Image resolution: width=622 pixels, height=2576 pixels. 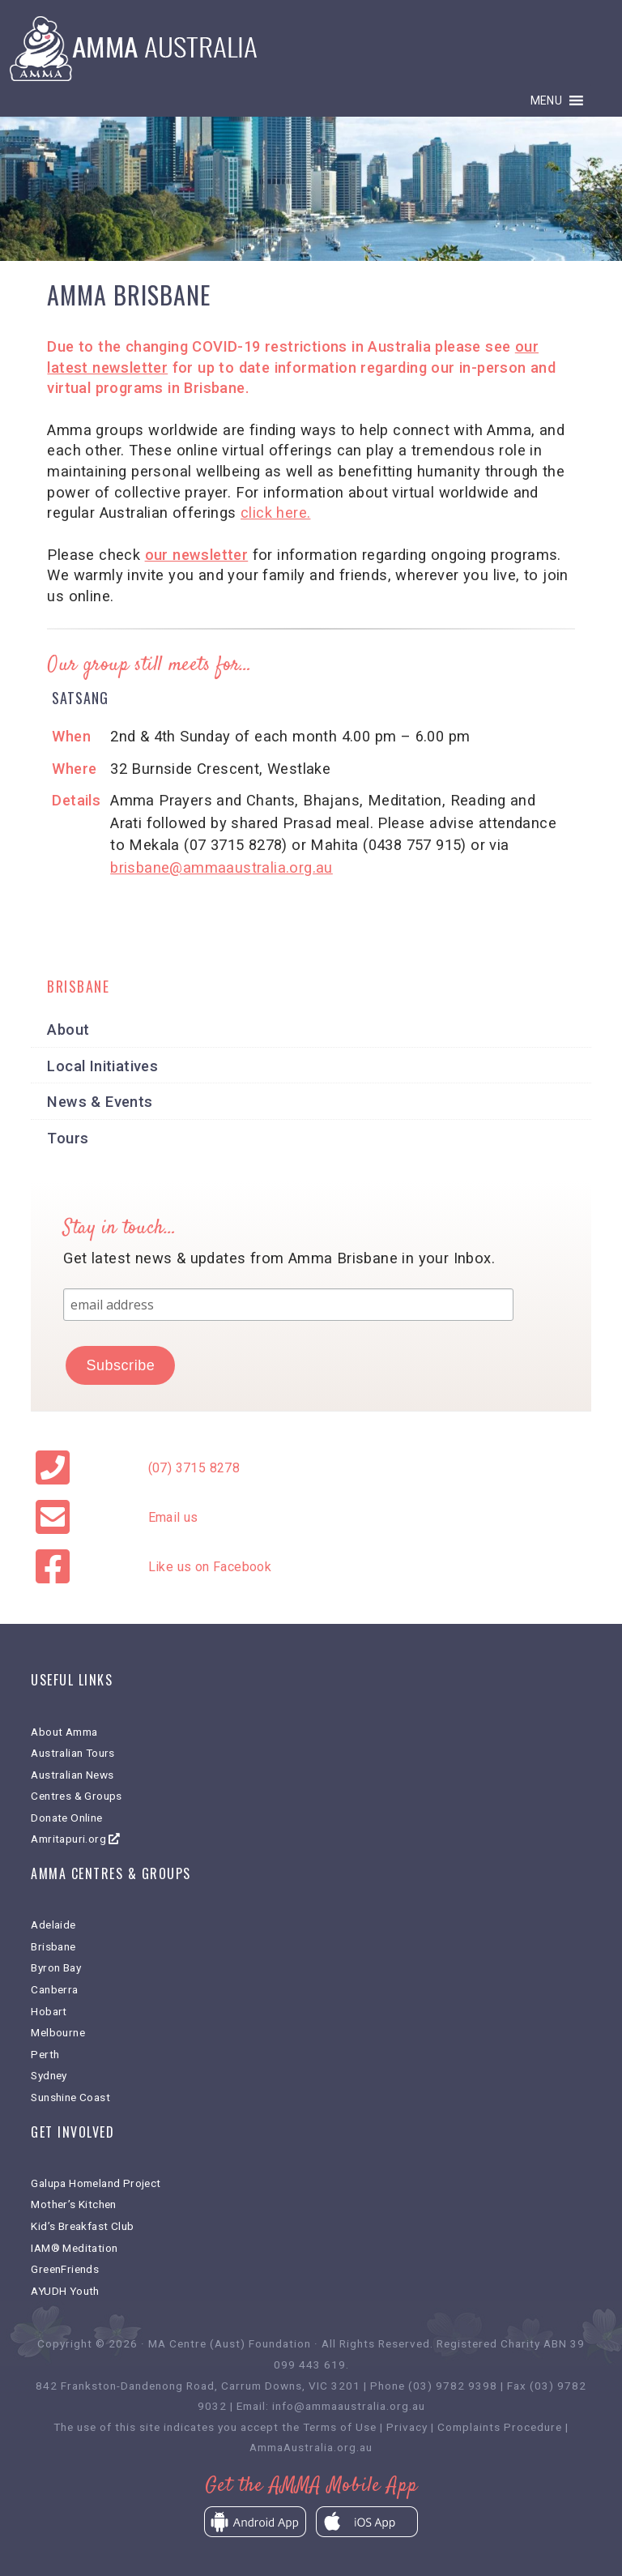 What do you see at coordinates (173, 1517) in the screenshot?
I see `Email us` at bounding box center [173, 1517].